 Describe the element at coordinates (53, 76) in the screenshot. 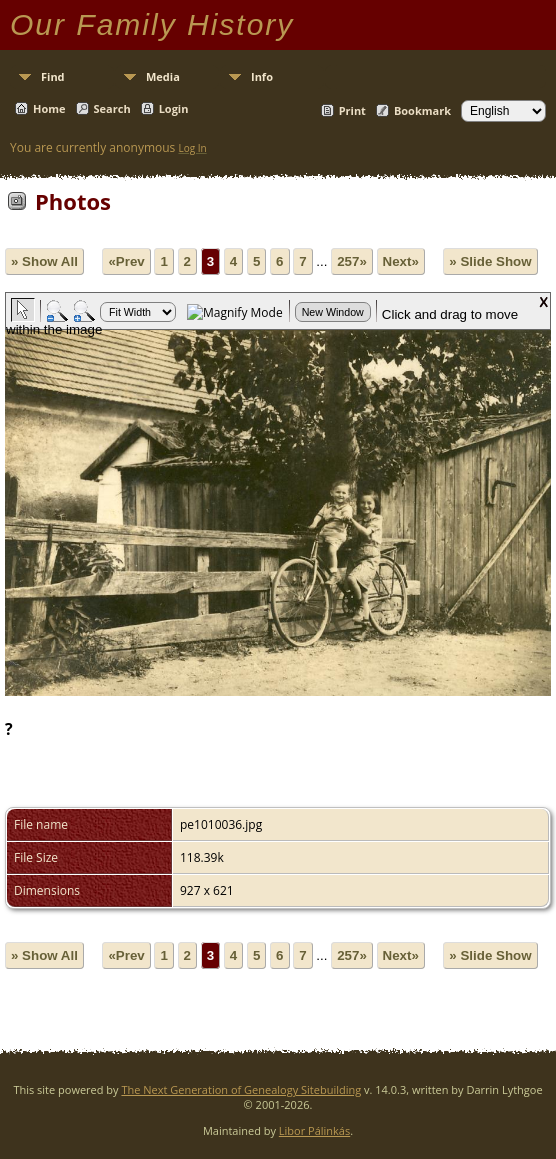

I see `Find` at that location.